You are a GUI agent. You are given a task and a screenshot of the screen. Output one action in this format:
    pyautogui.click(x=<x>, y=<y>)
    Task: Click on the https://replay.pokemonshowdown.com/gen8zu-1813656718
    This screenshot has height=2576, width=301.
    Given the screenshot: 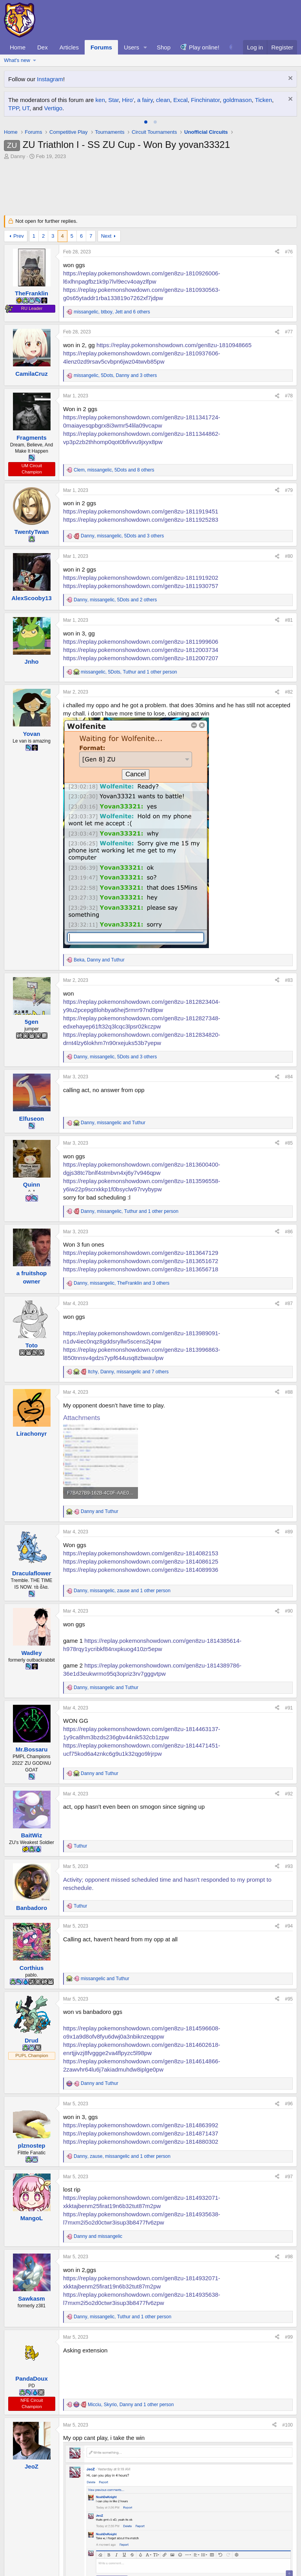 What is the action you would take?
    pyautogui.click(x=140, y=1269)
    